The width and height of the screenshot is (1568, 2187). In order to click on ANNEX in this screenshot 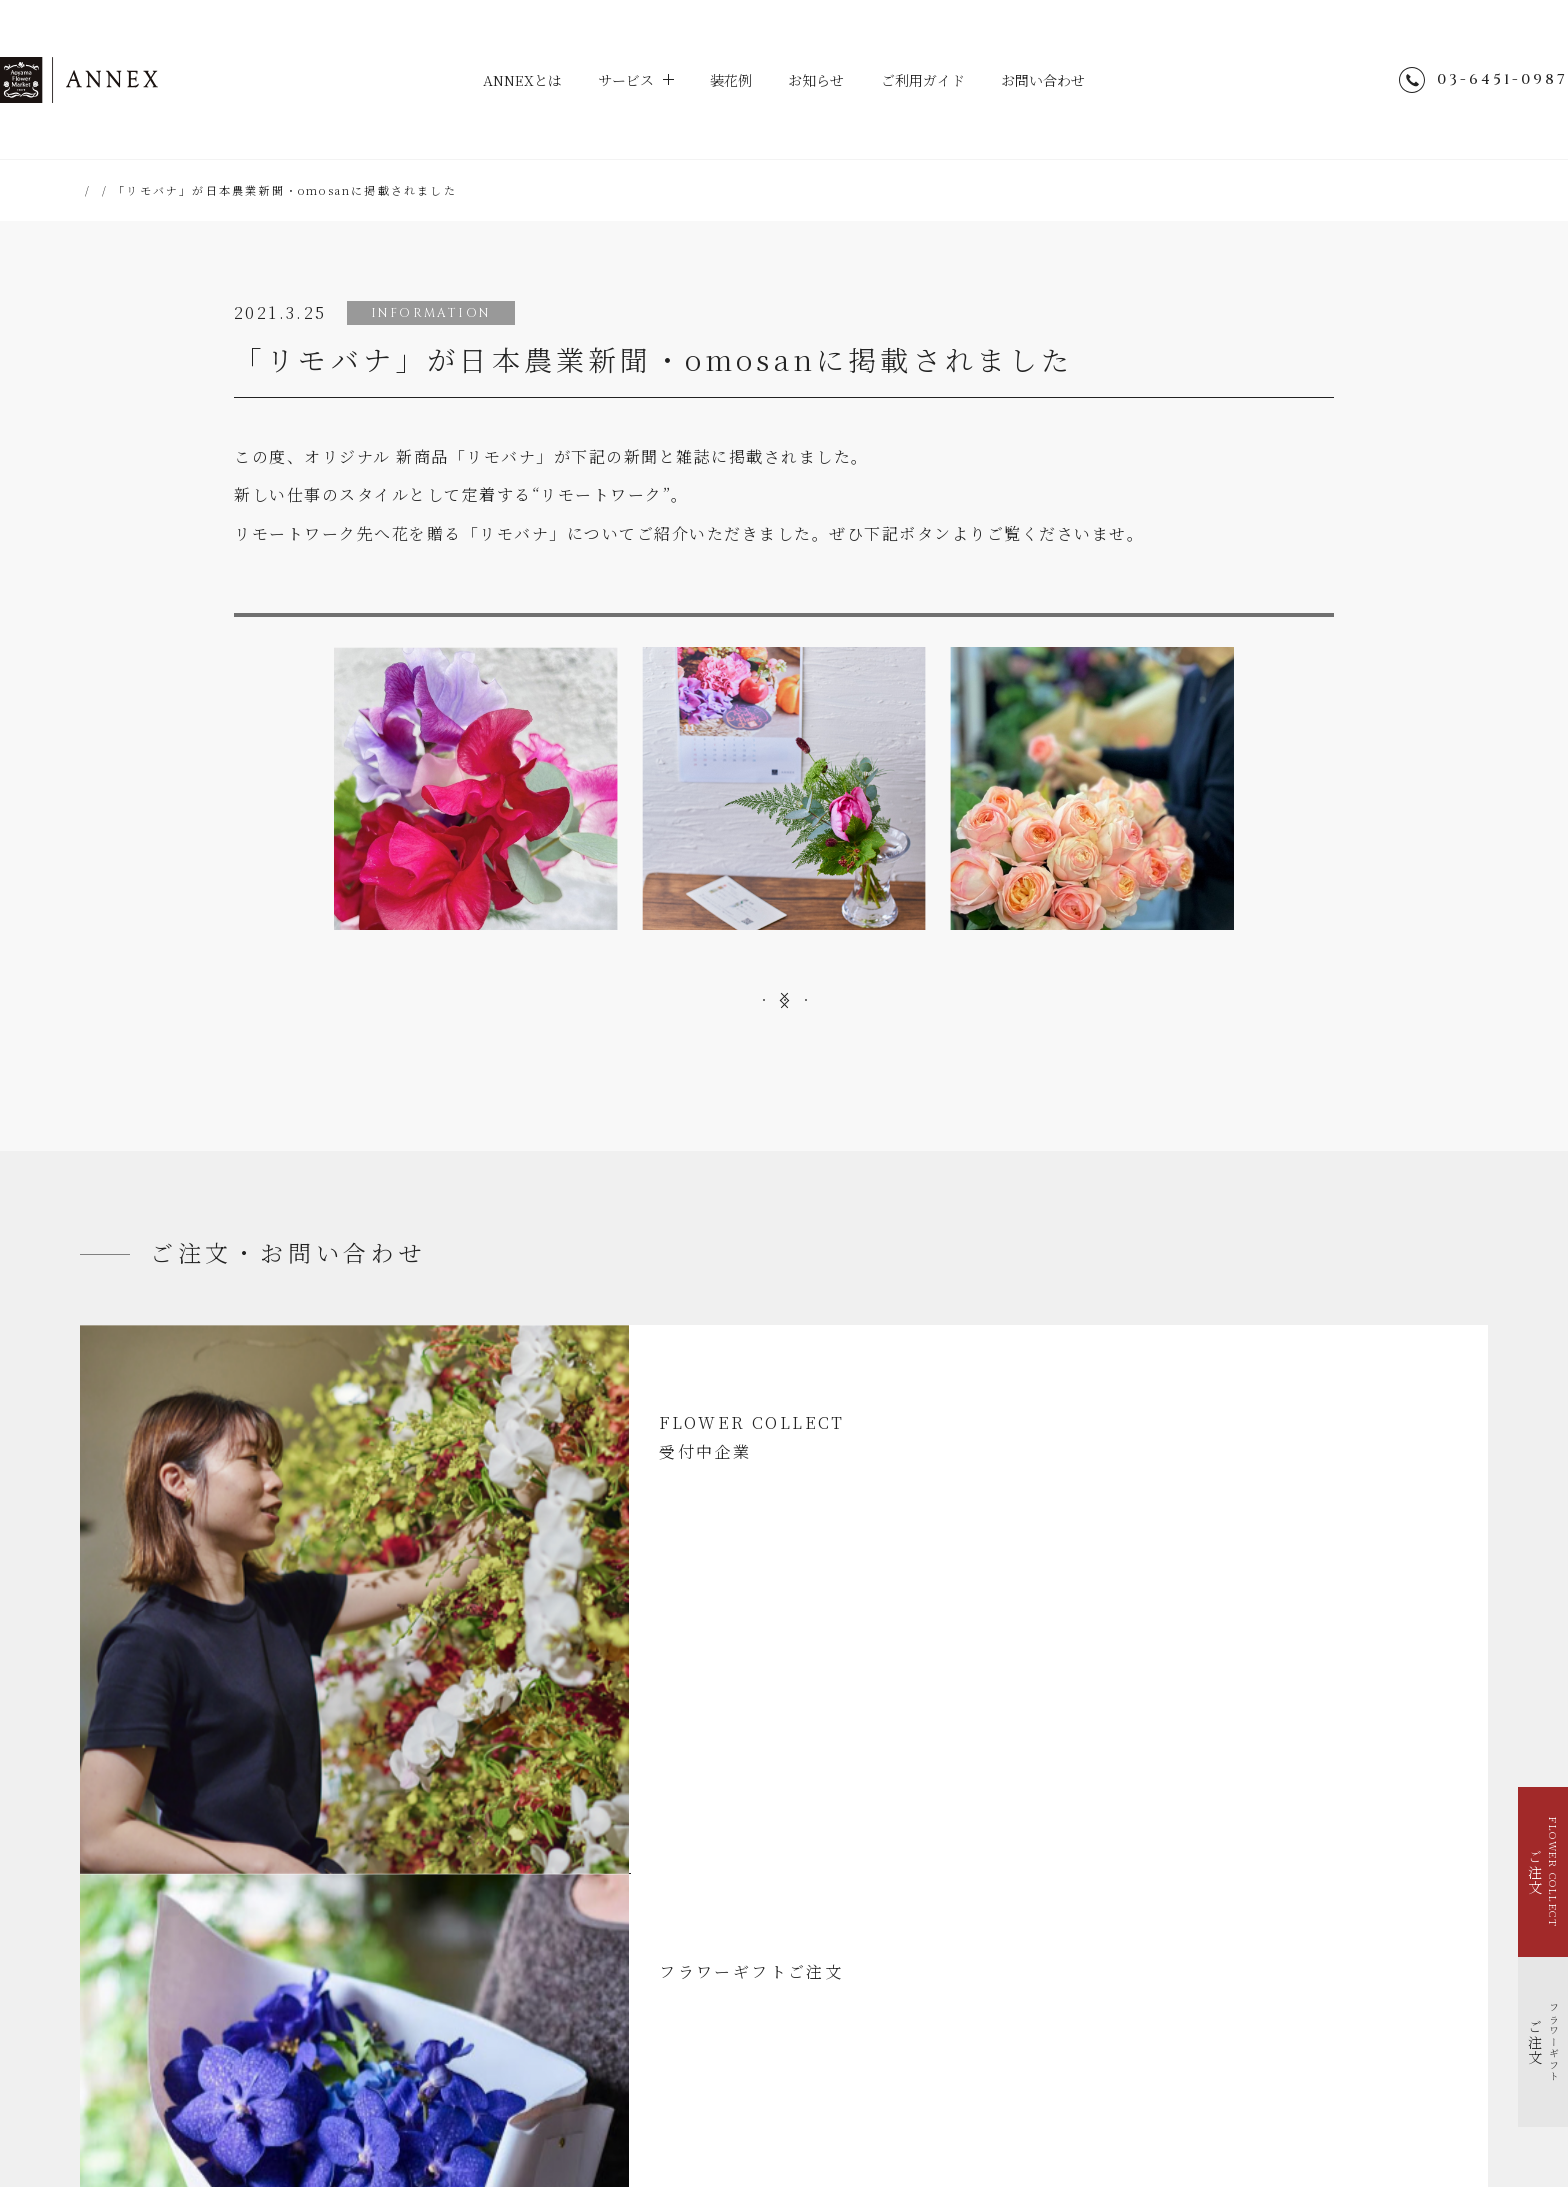, I will do `click(160, 80)`.